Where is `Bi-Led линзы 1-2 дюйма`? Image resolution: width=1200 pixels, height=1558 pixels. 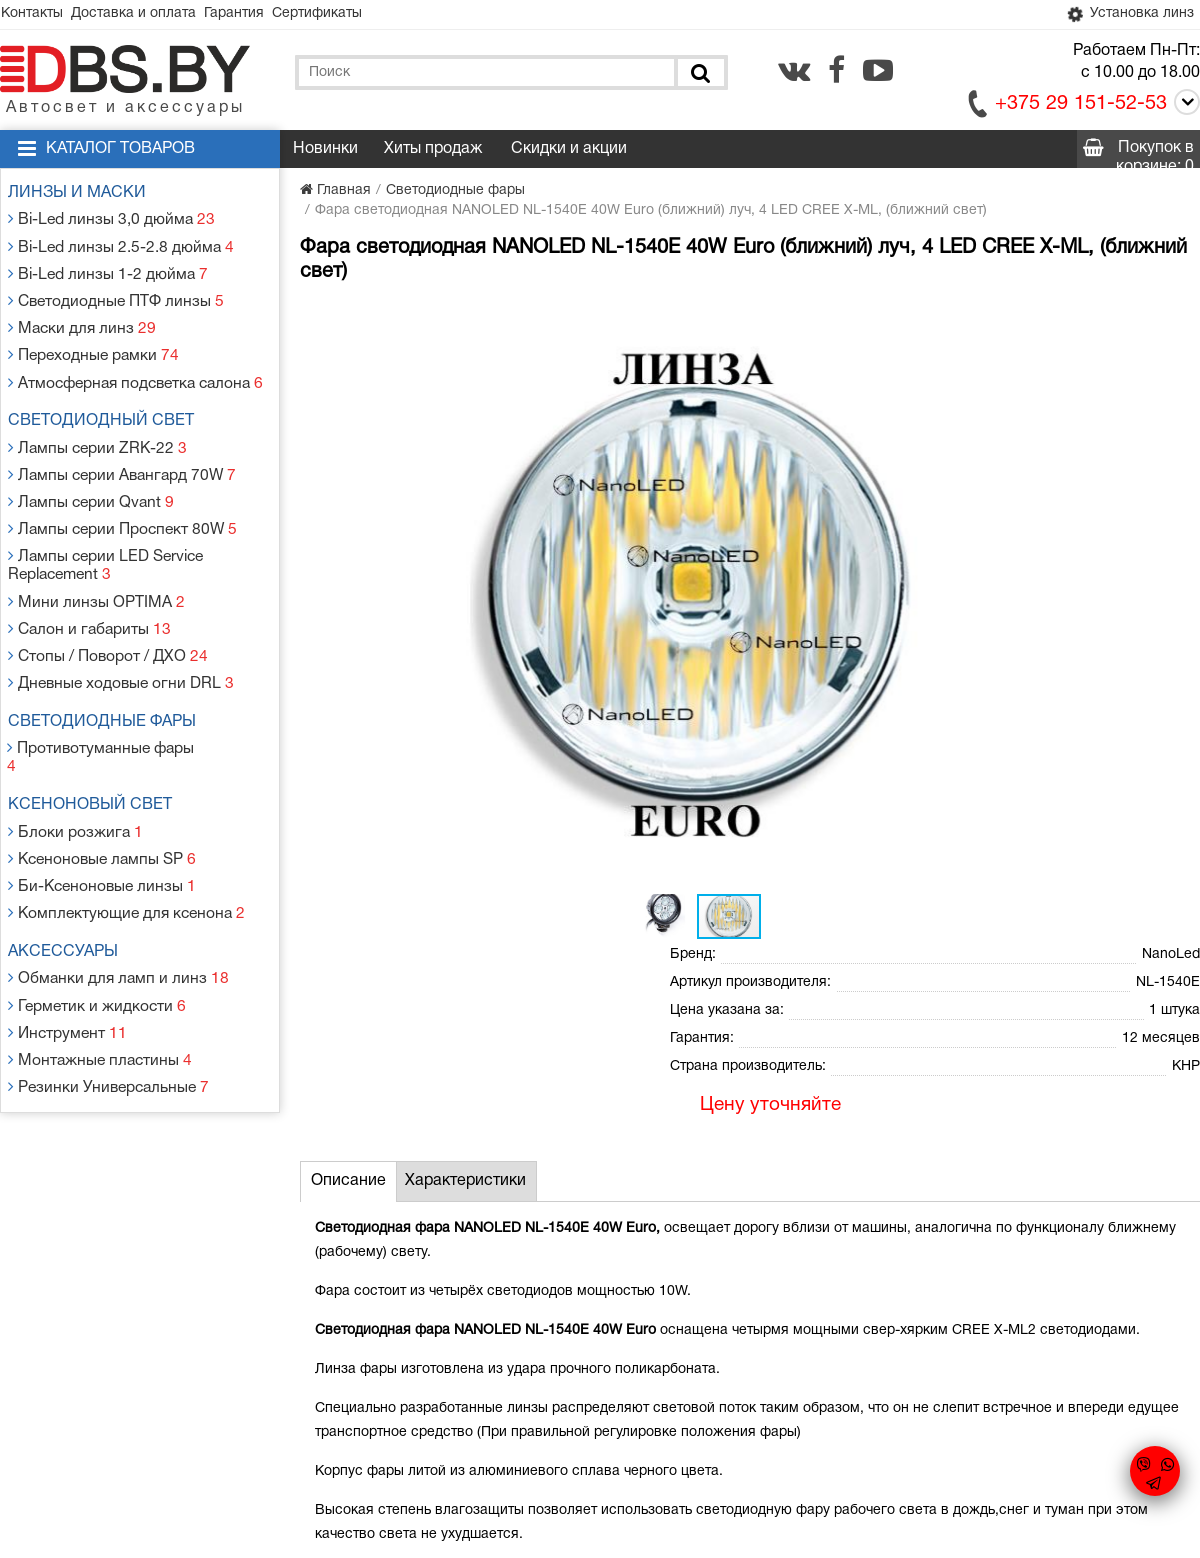
Bi-Led линзы 1-2 дюйма is located at coordinates (107, 268).